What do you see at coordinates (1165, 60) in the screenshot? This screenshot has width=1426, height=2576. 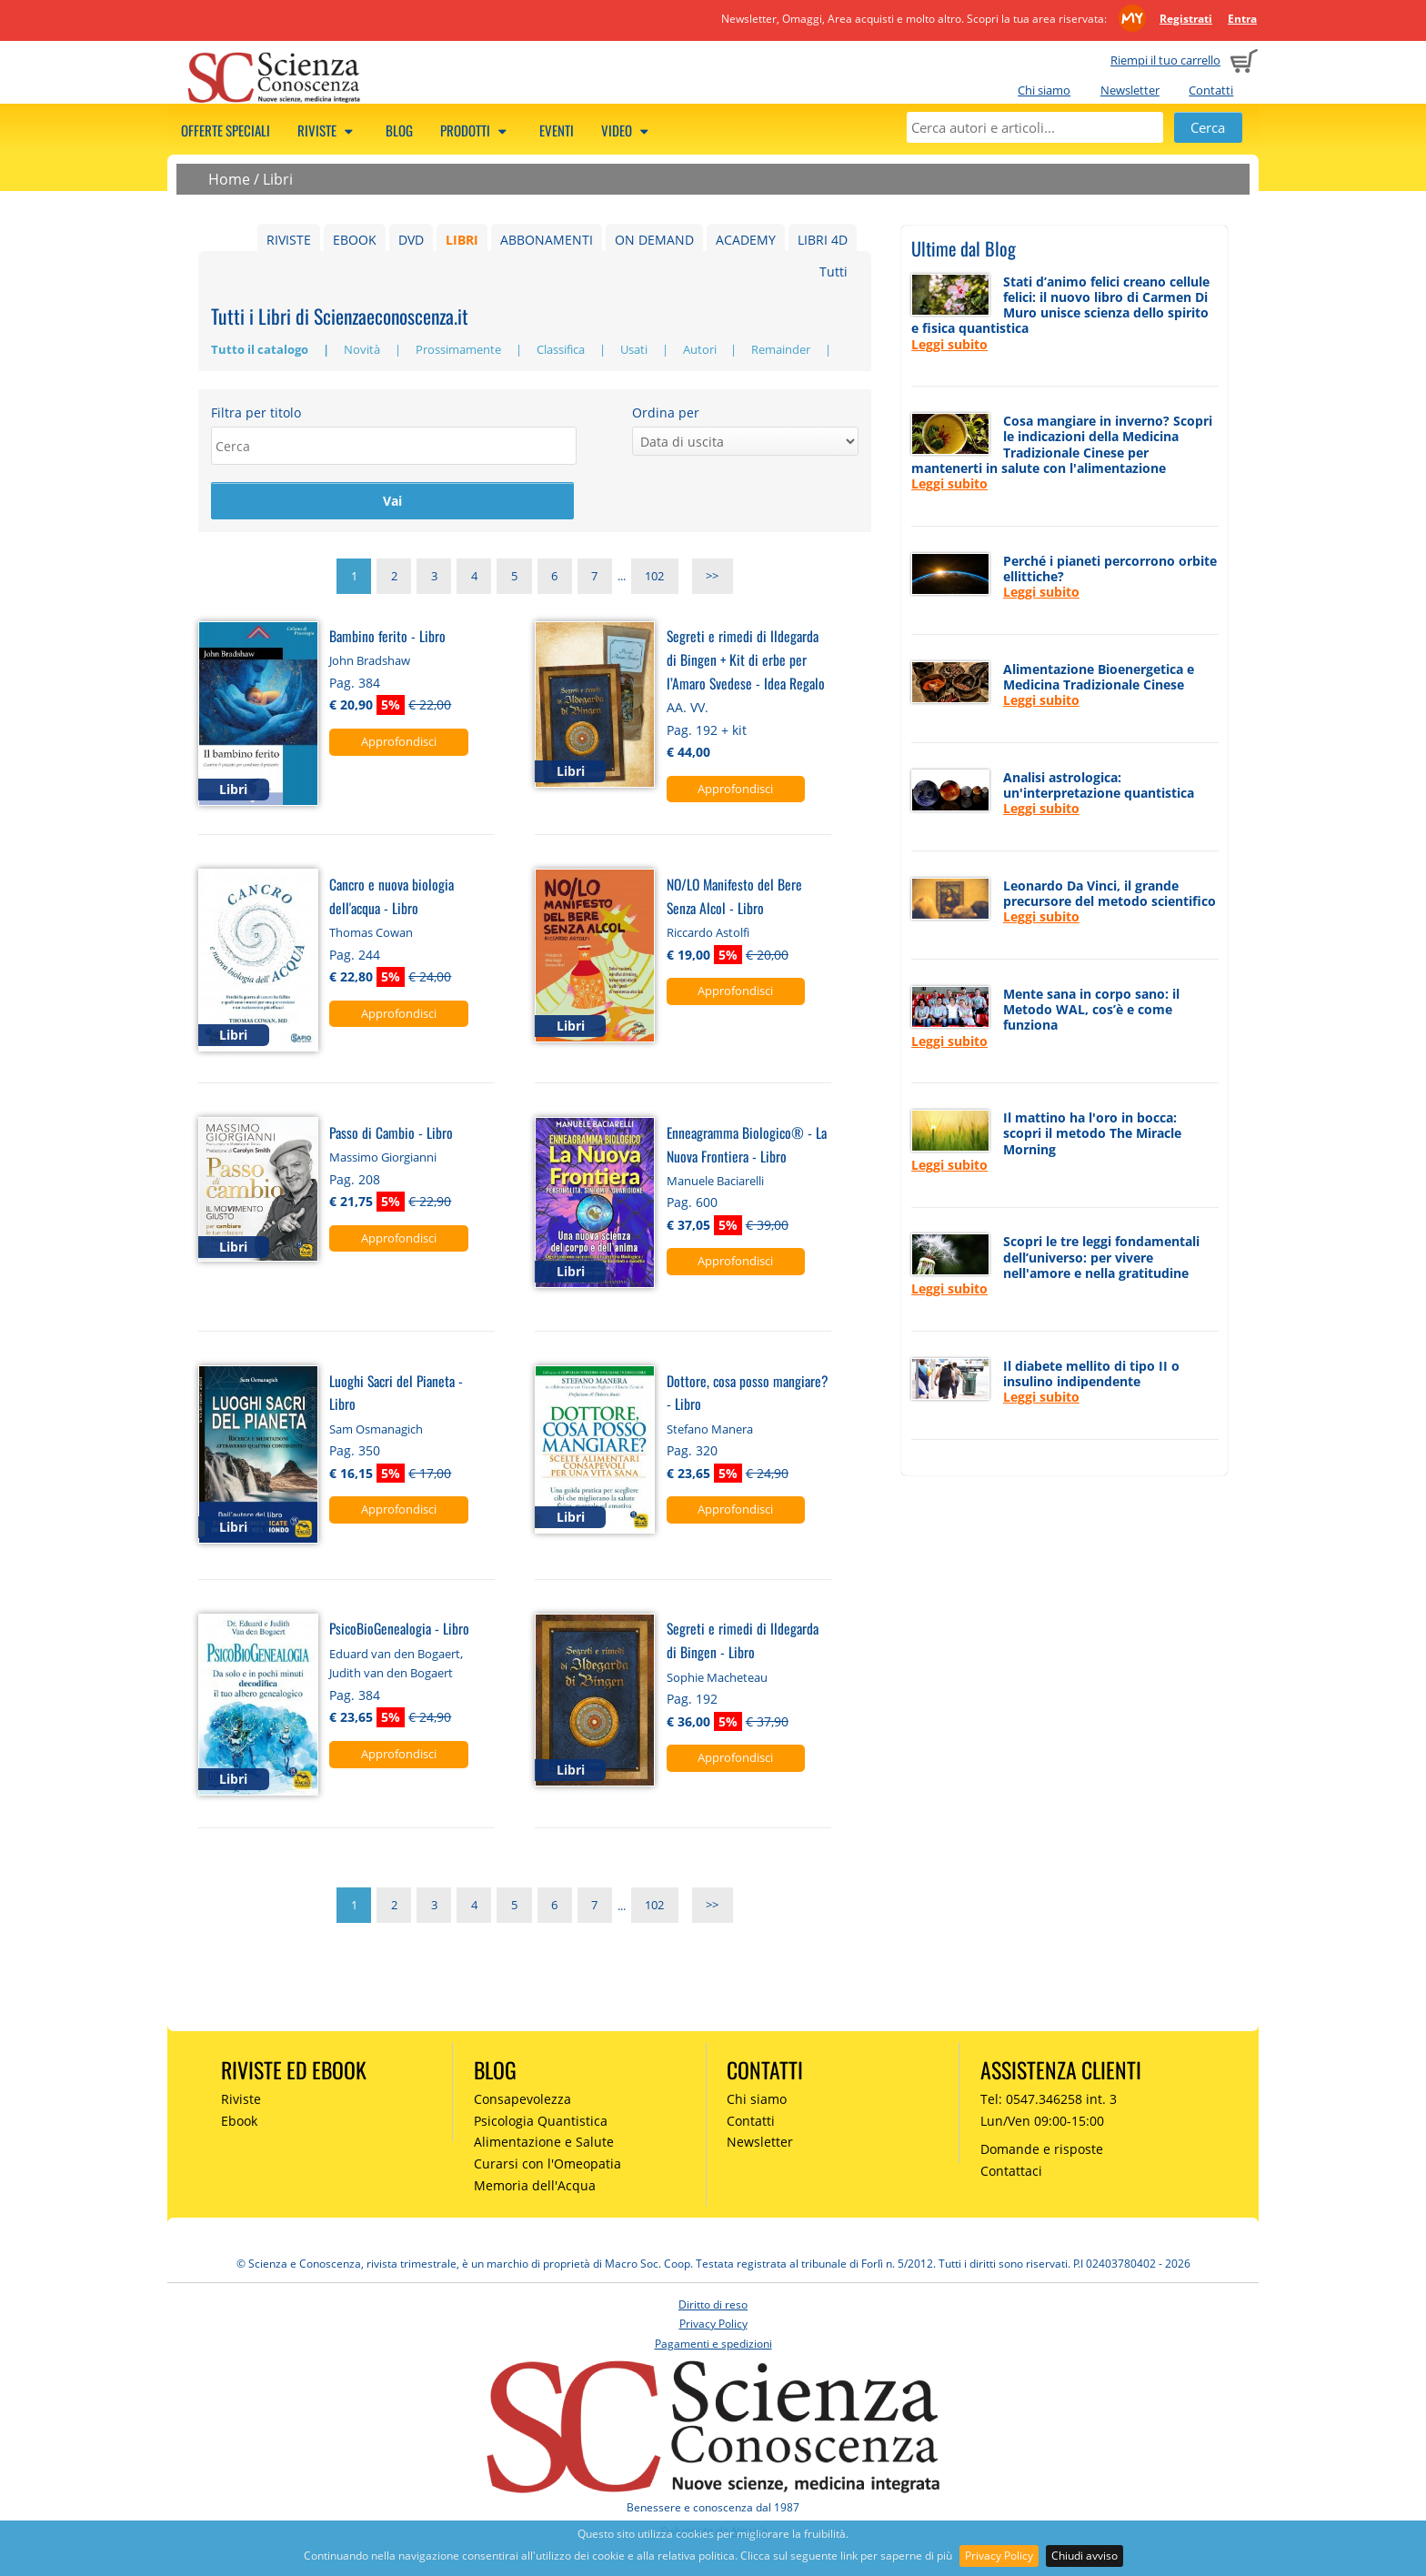 I see `Riempi il tuo carrello` at bounding box center [1165, 60].